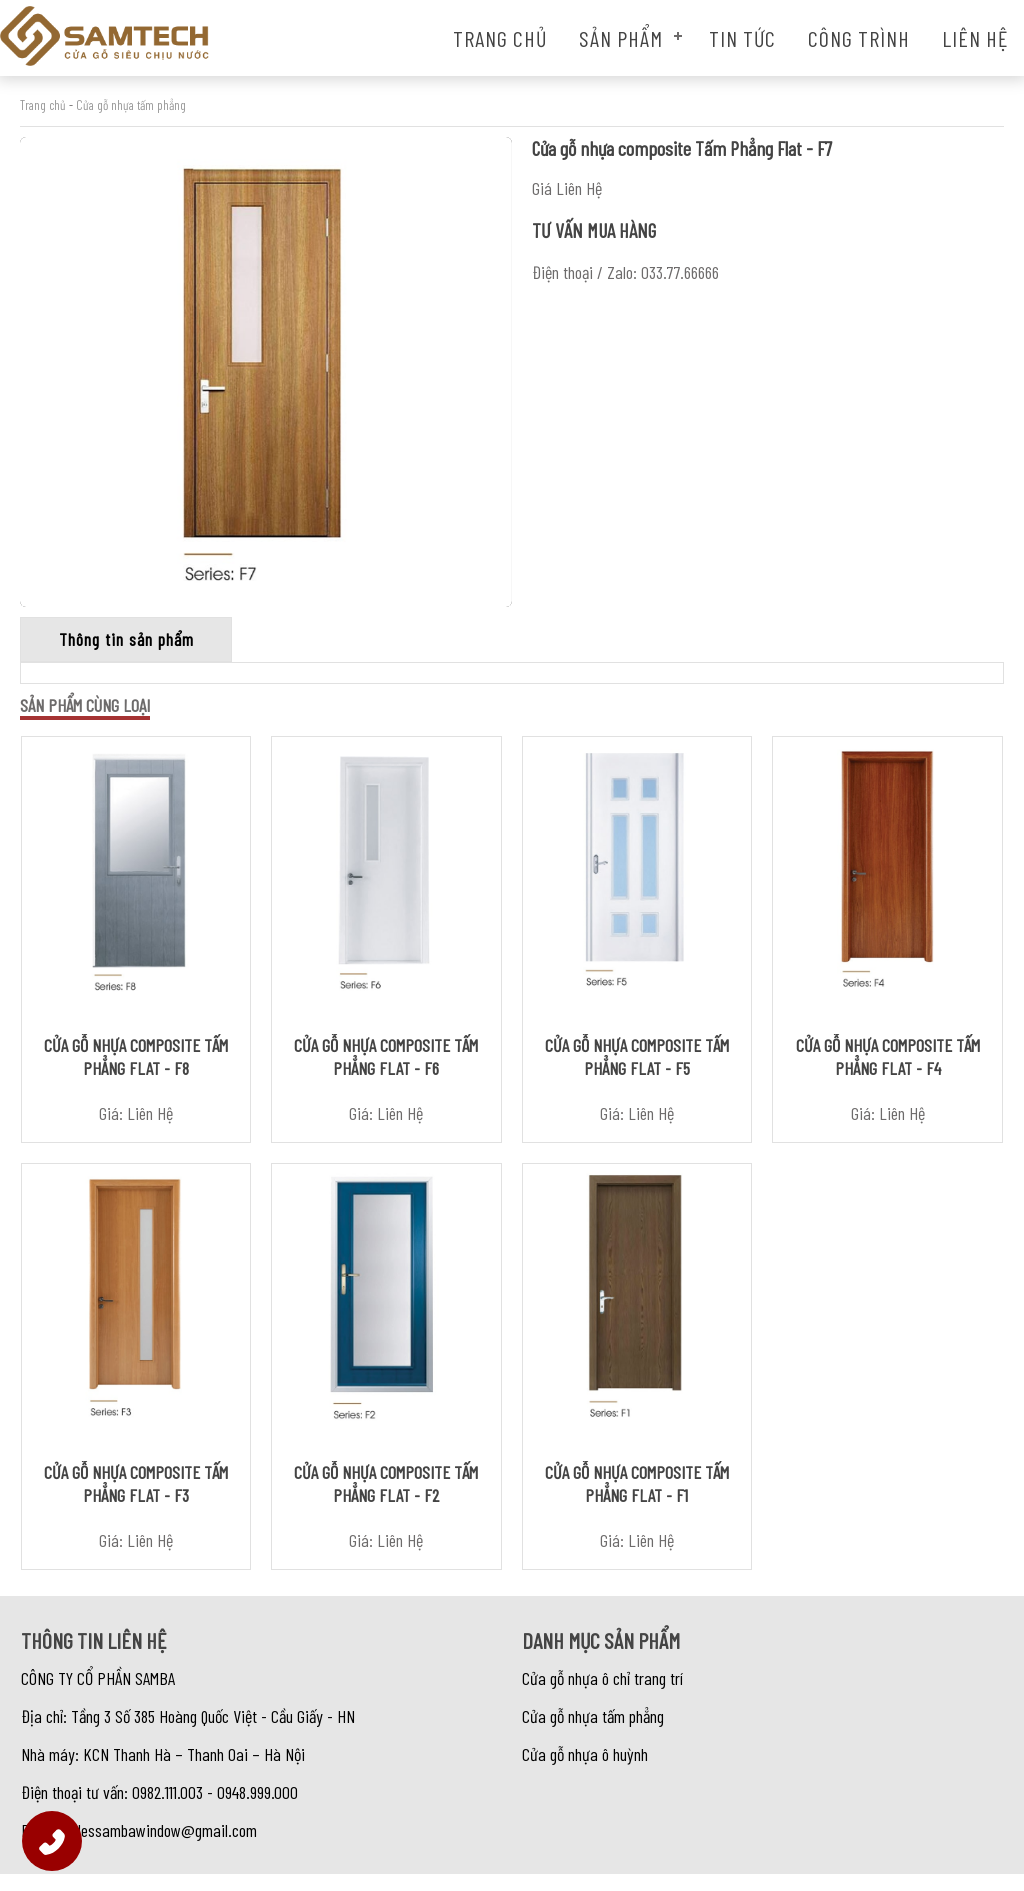  What do you see at coordinates (975, 38) in the screenshot?
I see `Liên hệ` at bounding box center [975, 38].